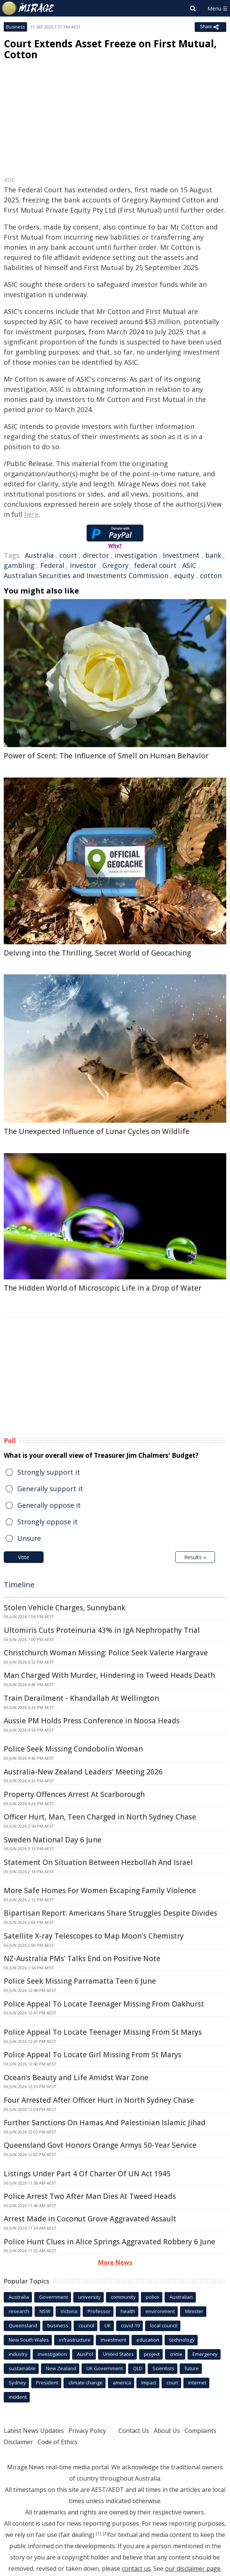 The width and height of the screenshot is (230, 2576). I want to click on Disclaimer, so click(18, 2442).